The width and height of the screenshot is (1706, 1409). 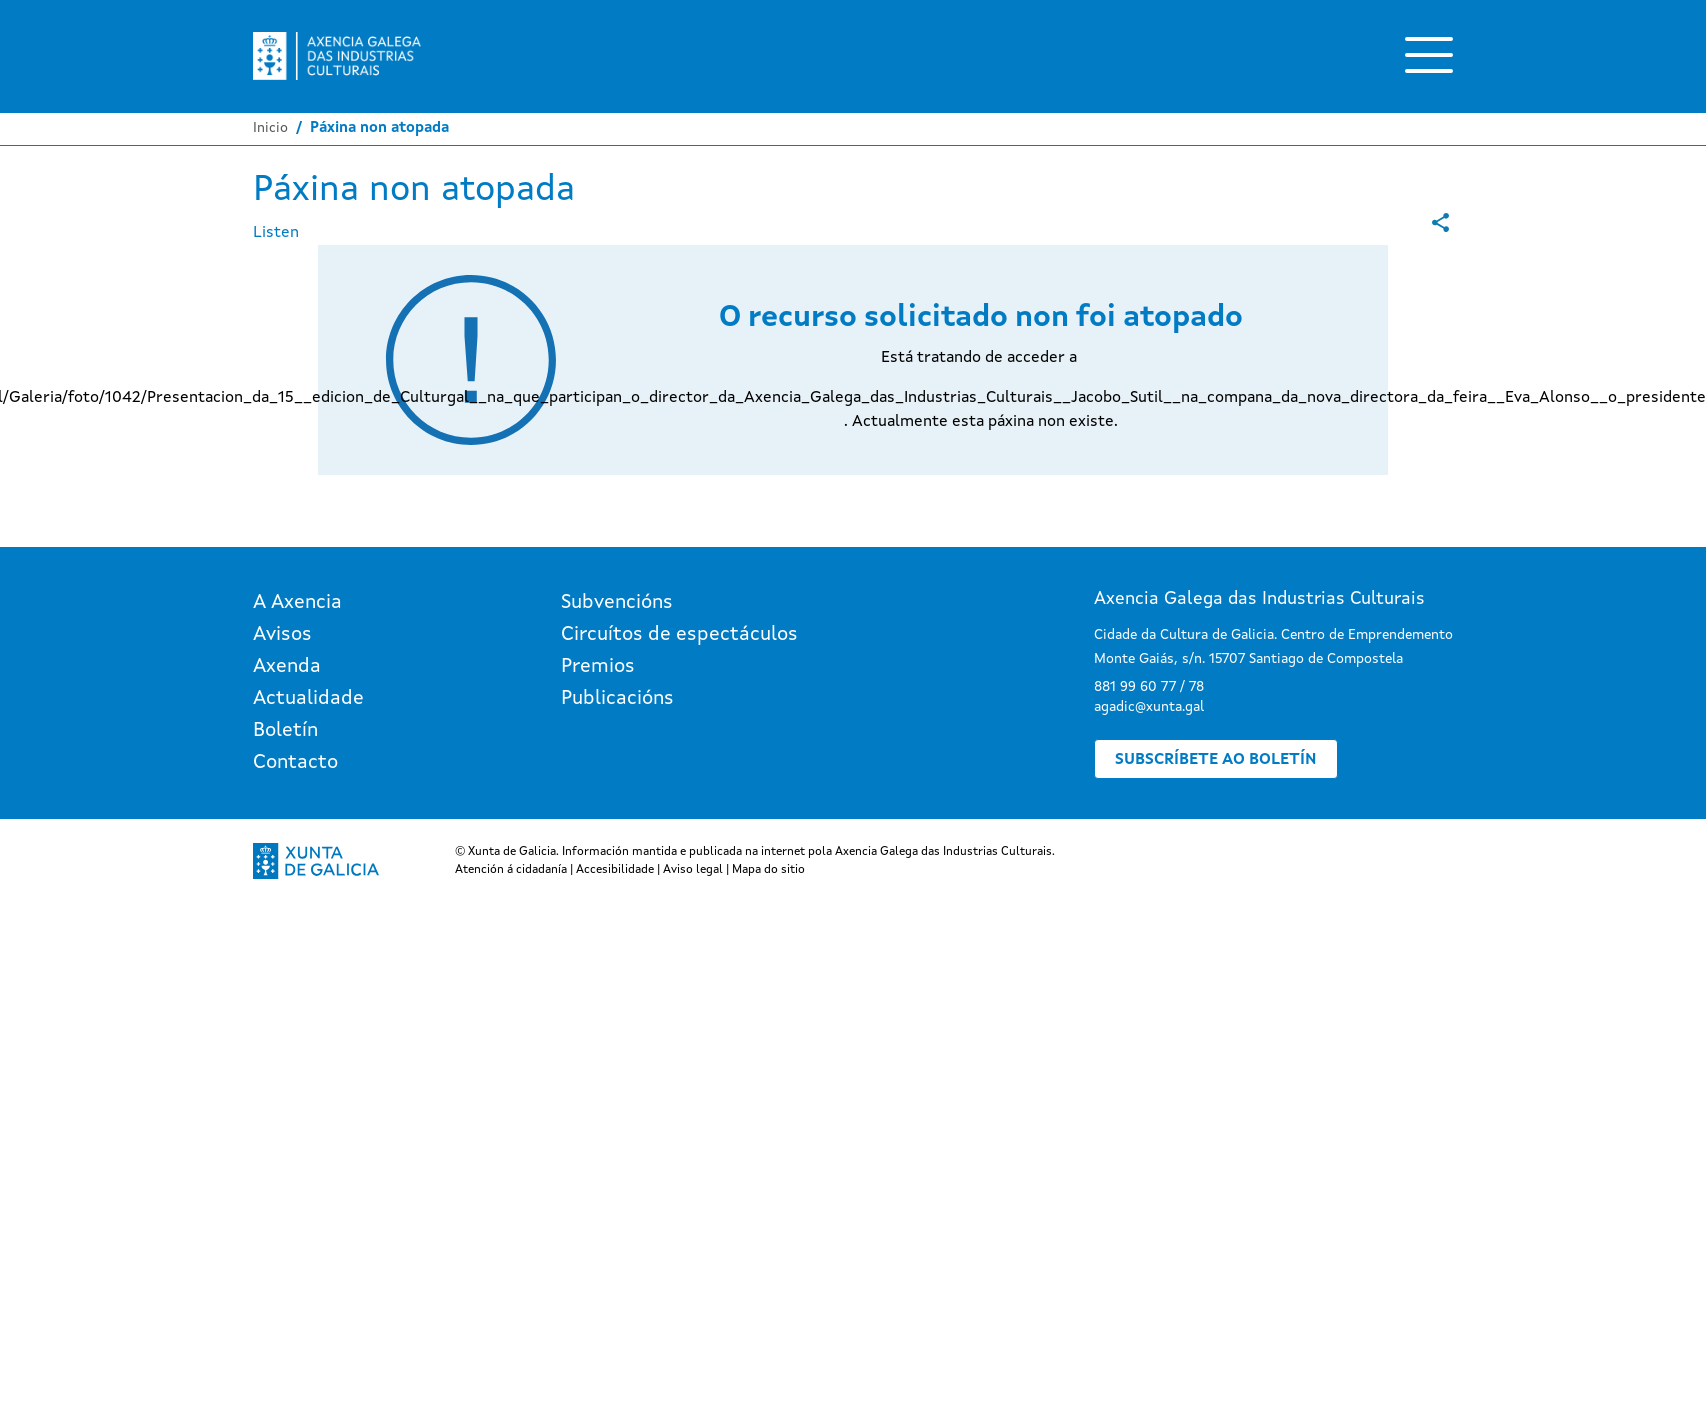 What do you see at coordinates (1149, 687) in the screenshot?
I see `881 99 60 77 / 78` at bounding box center [1149, 687].